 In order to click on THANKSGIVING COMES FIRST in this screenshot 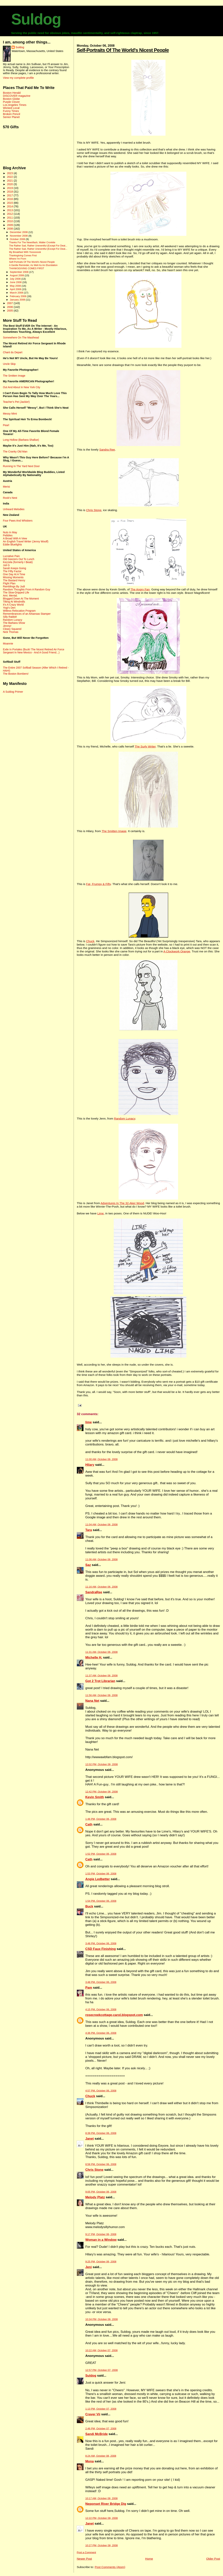, I will do `click(26, 268)`.